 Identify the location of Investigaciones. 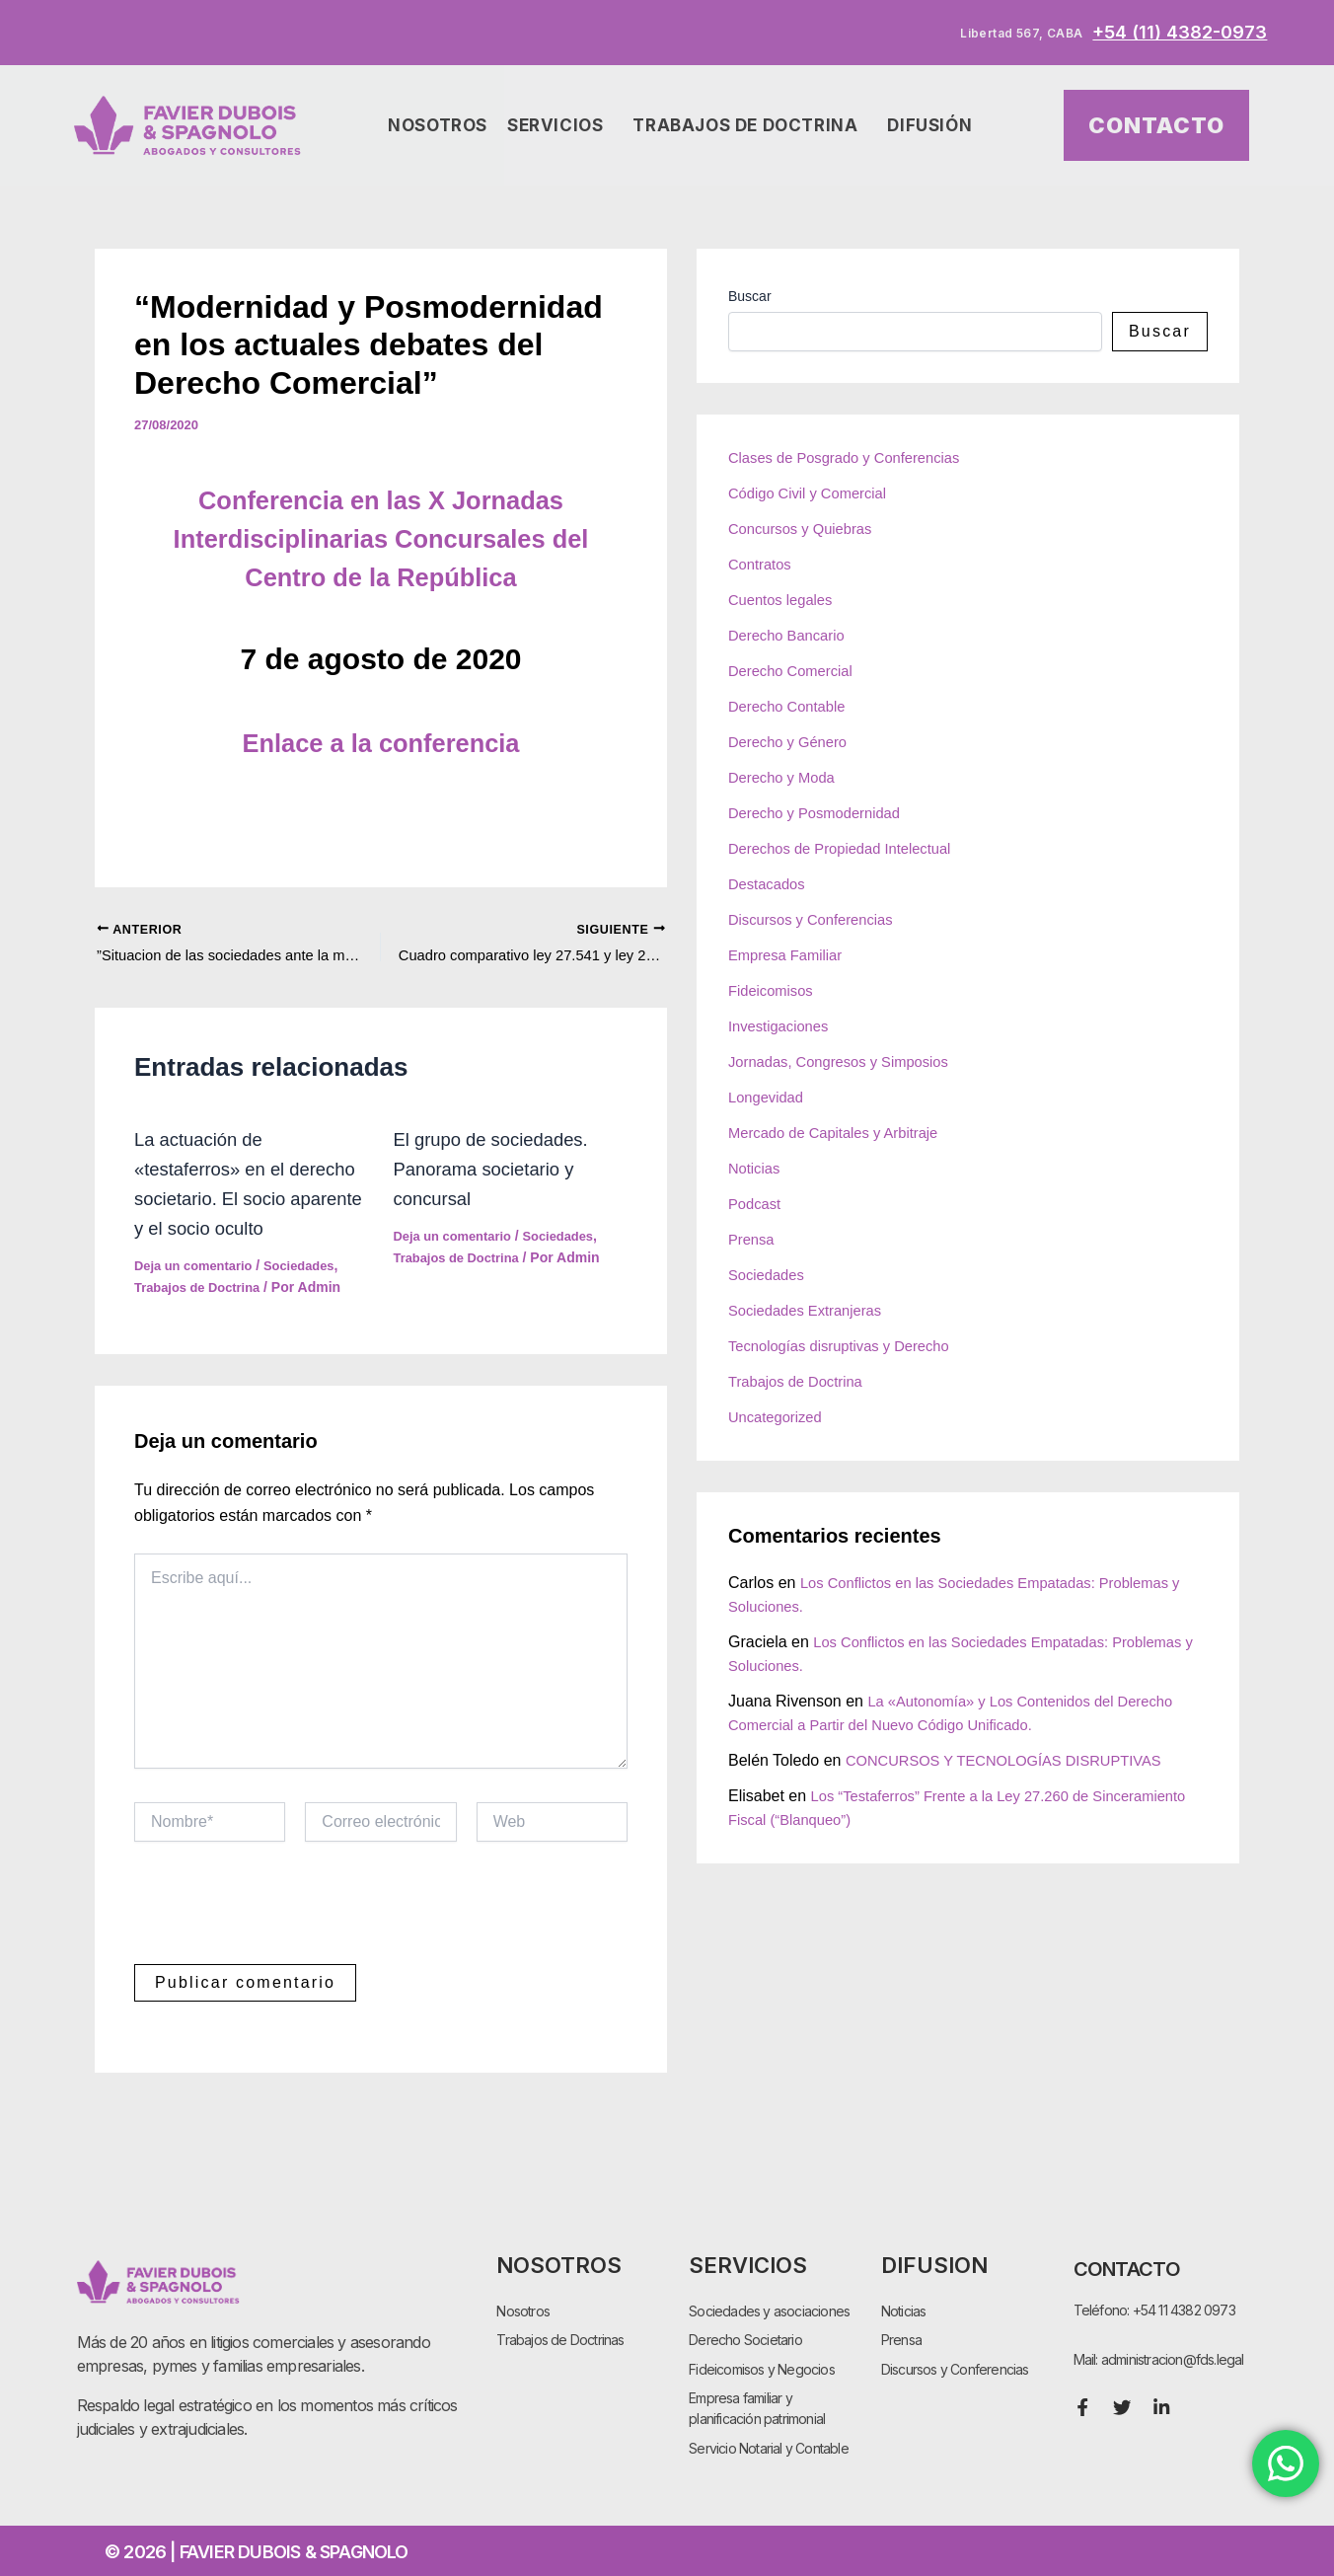
(782, 1026).